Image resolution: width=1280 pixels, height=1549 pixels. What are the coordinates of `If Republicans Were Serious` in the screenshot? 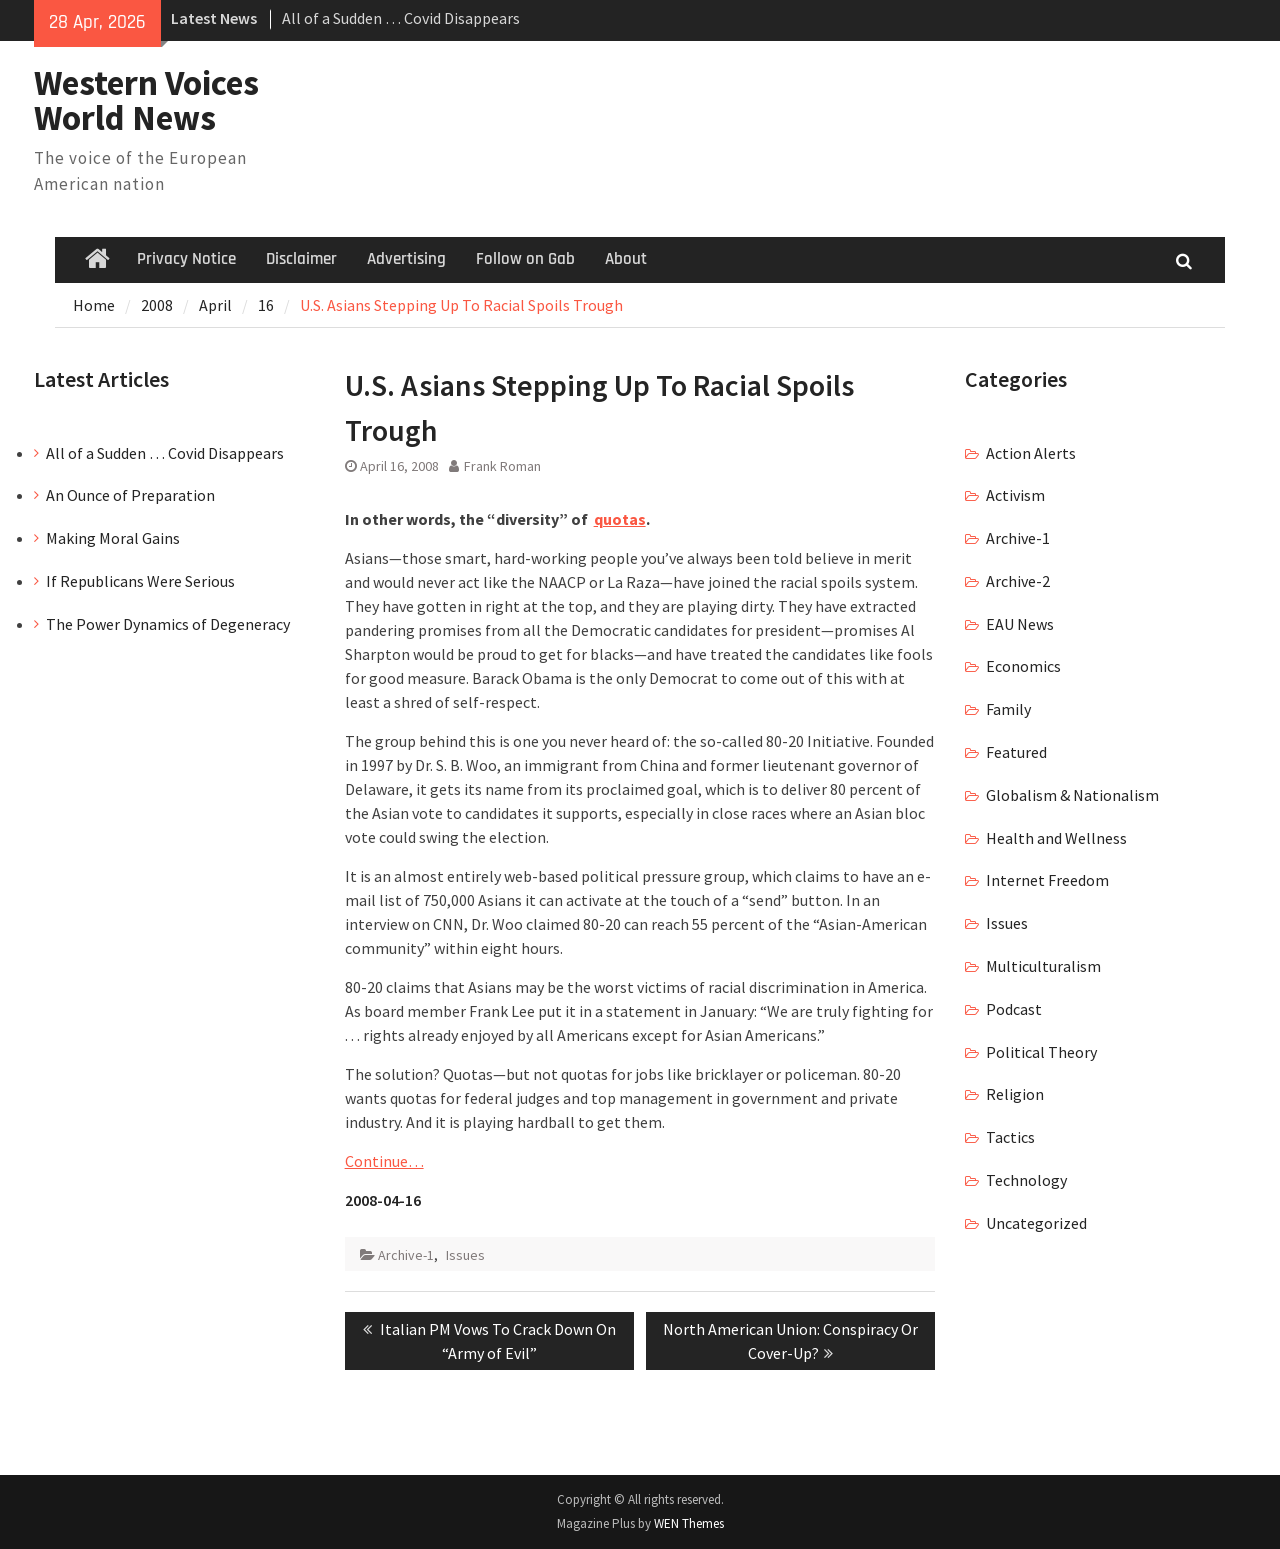 It's located at (140, 581).